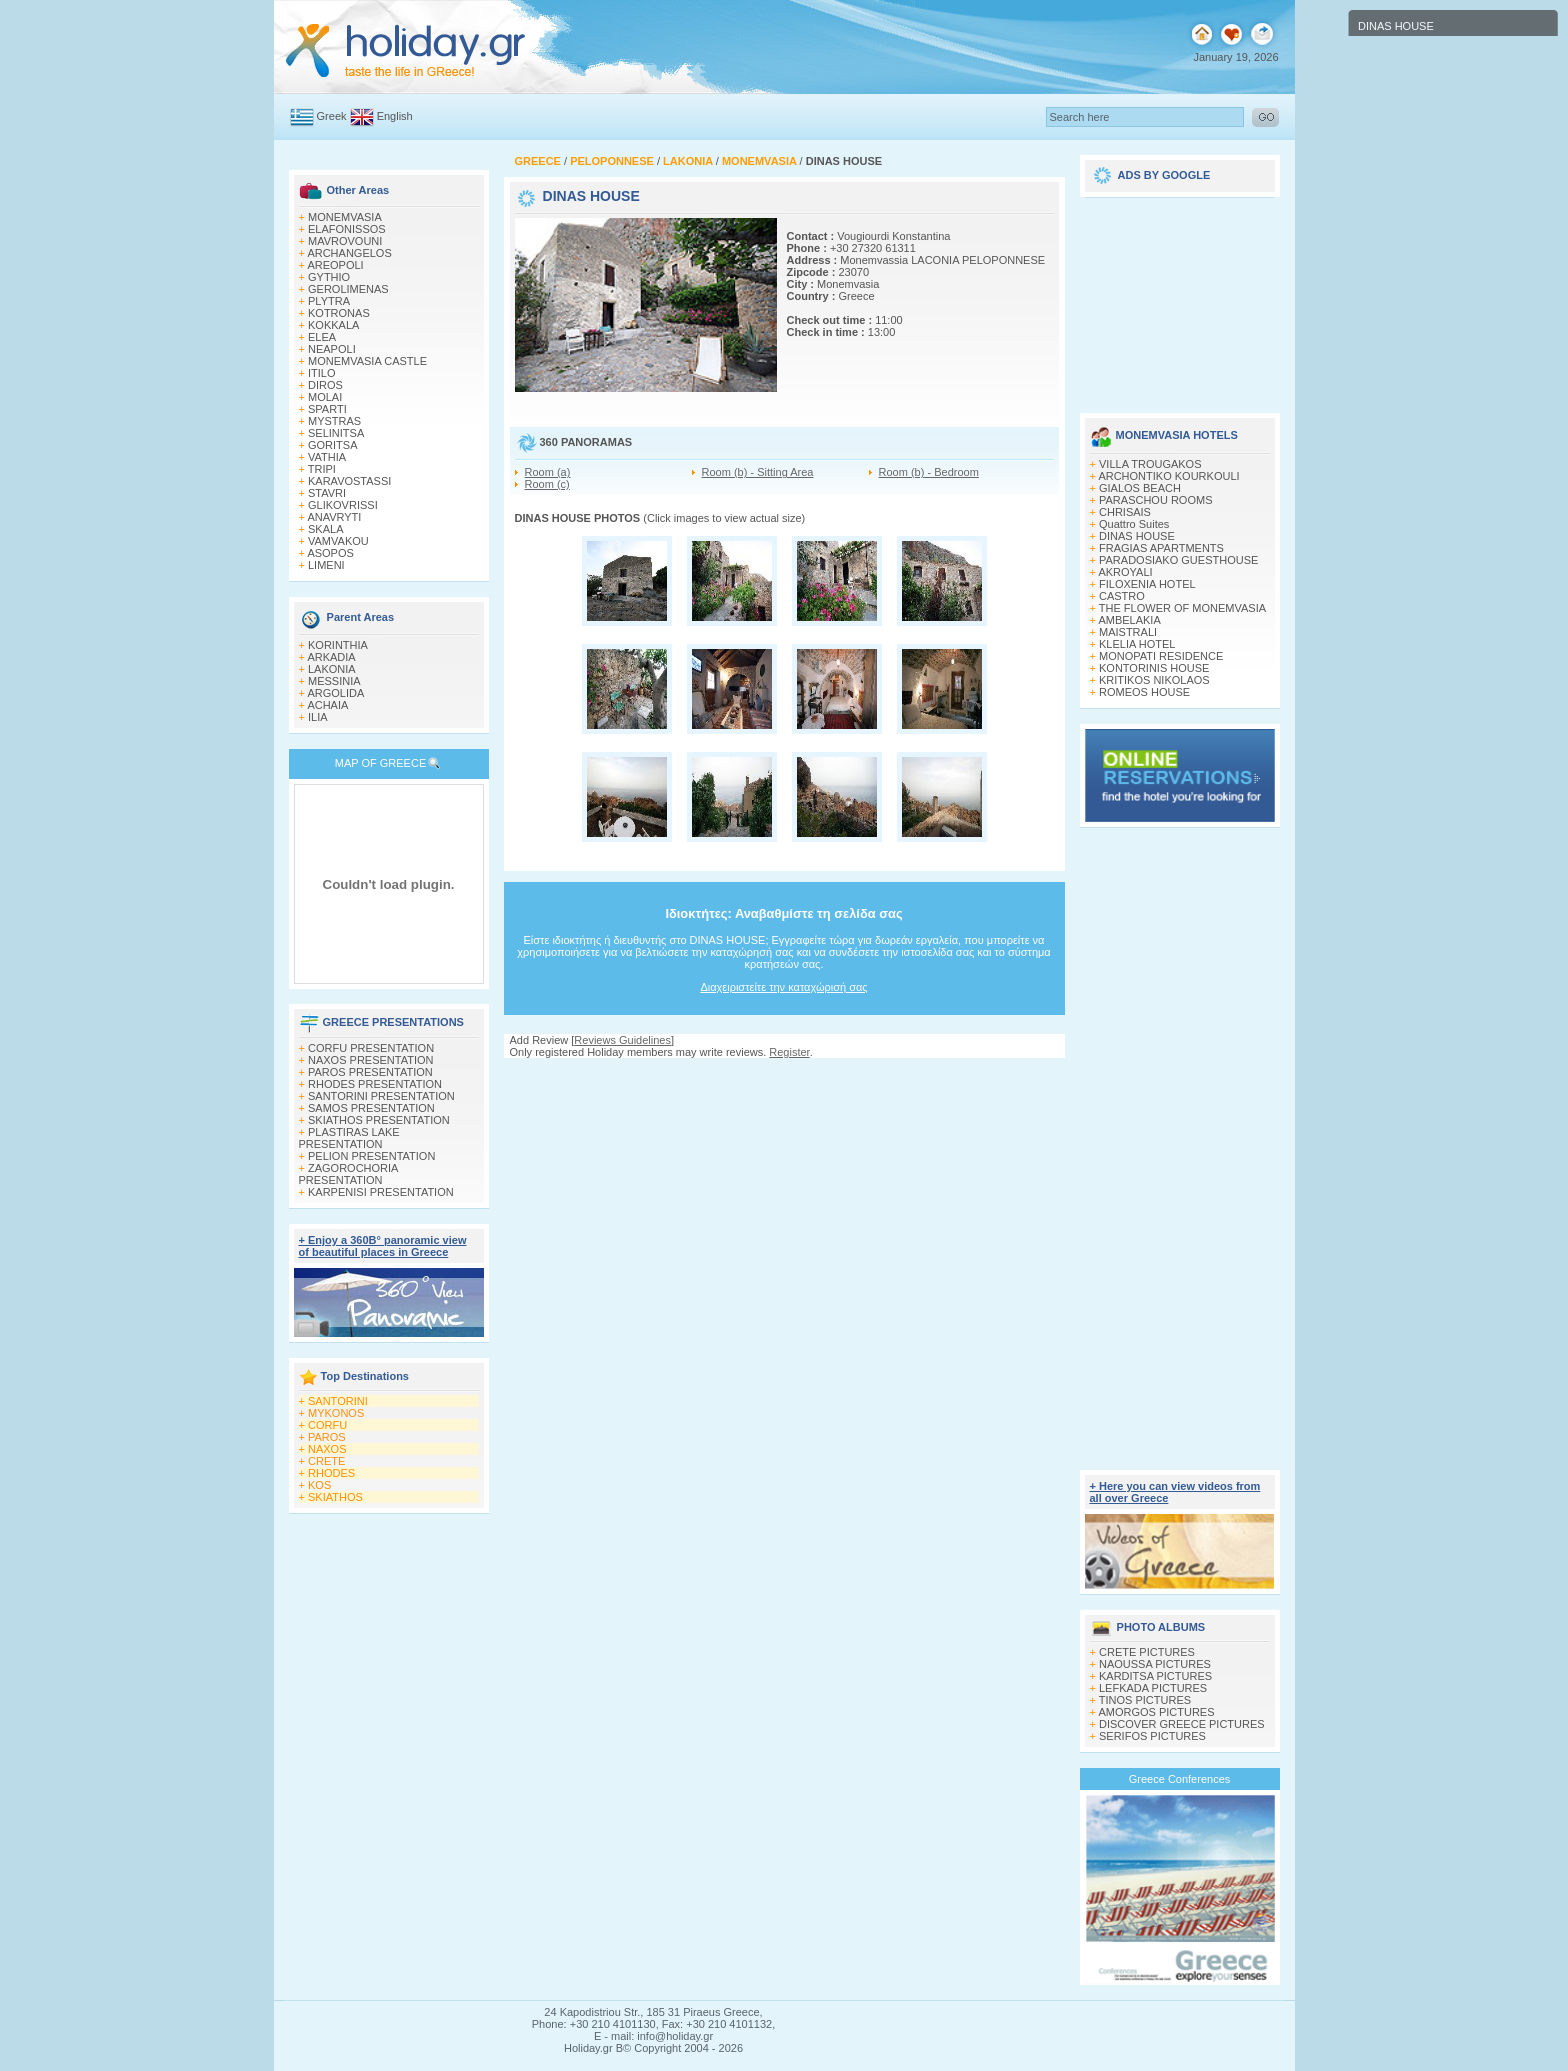 The height and width of the screenshot is (2071, 1568). What do you see at coordinates (1156, 1712) in the screenshot?
I see `AMORGOS PICTURES` at bounding box center [1156, 1712].